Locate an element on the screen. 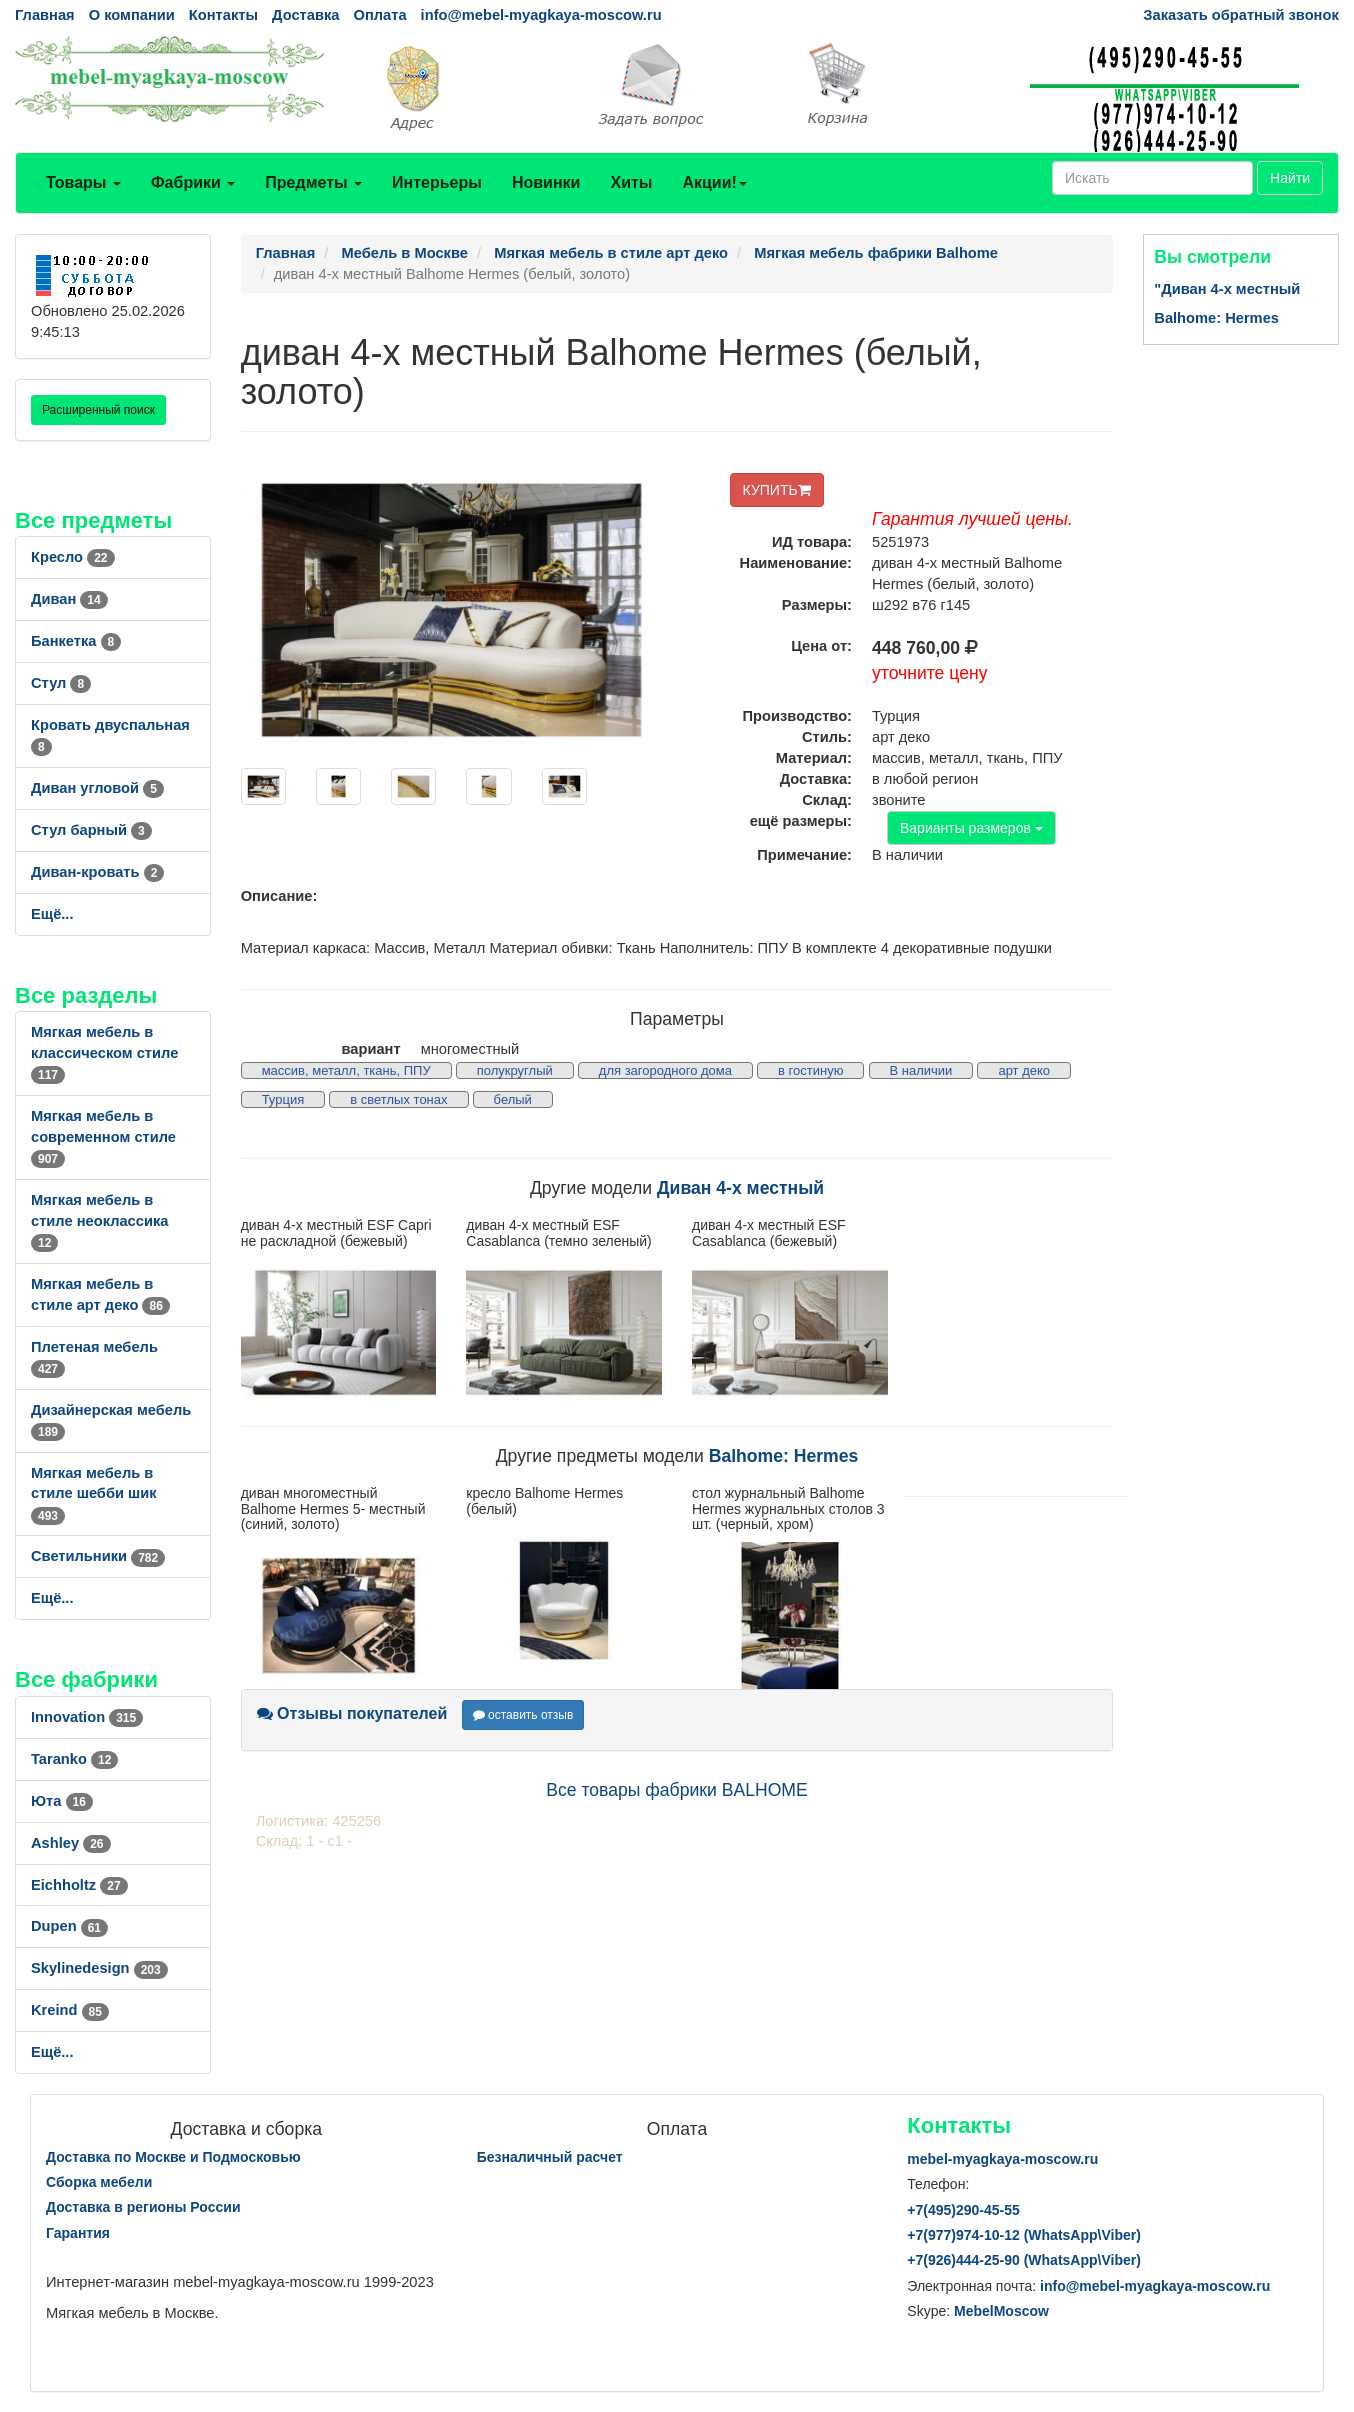 Image resolution: width=1354 pixels, height=2412 pixels. Innovation is located at coordinates (87, 1717).